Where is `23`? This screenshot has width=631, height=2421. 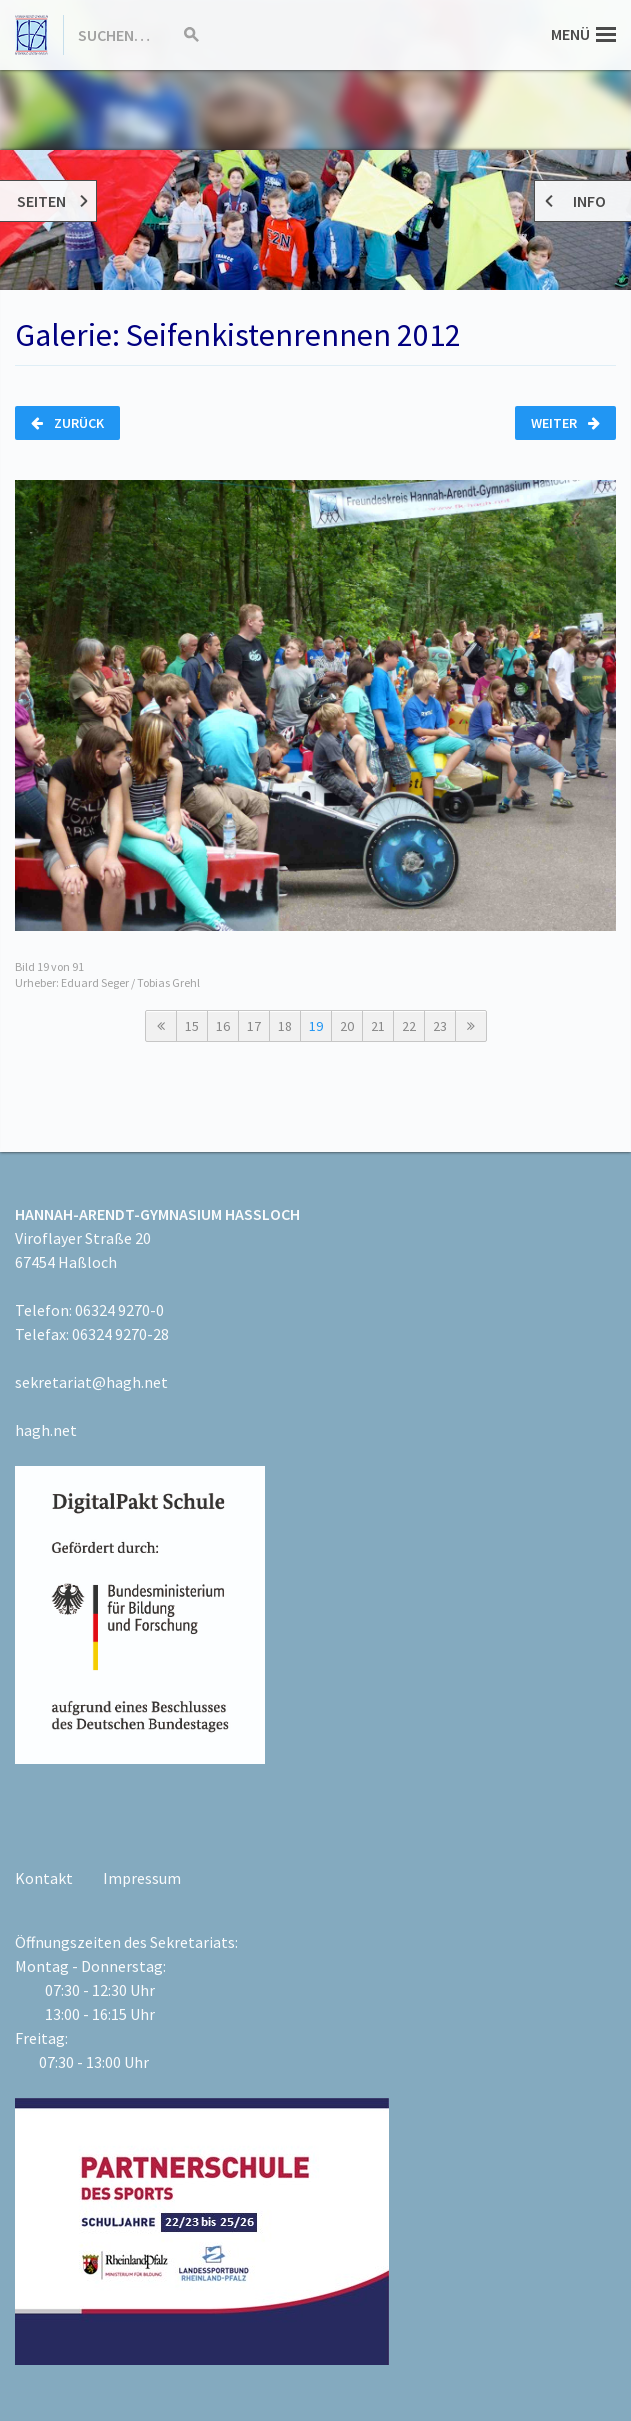
23 is located at coordinates (440, 1026).